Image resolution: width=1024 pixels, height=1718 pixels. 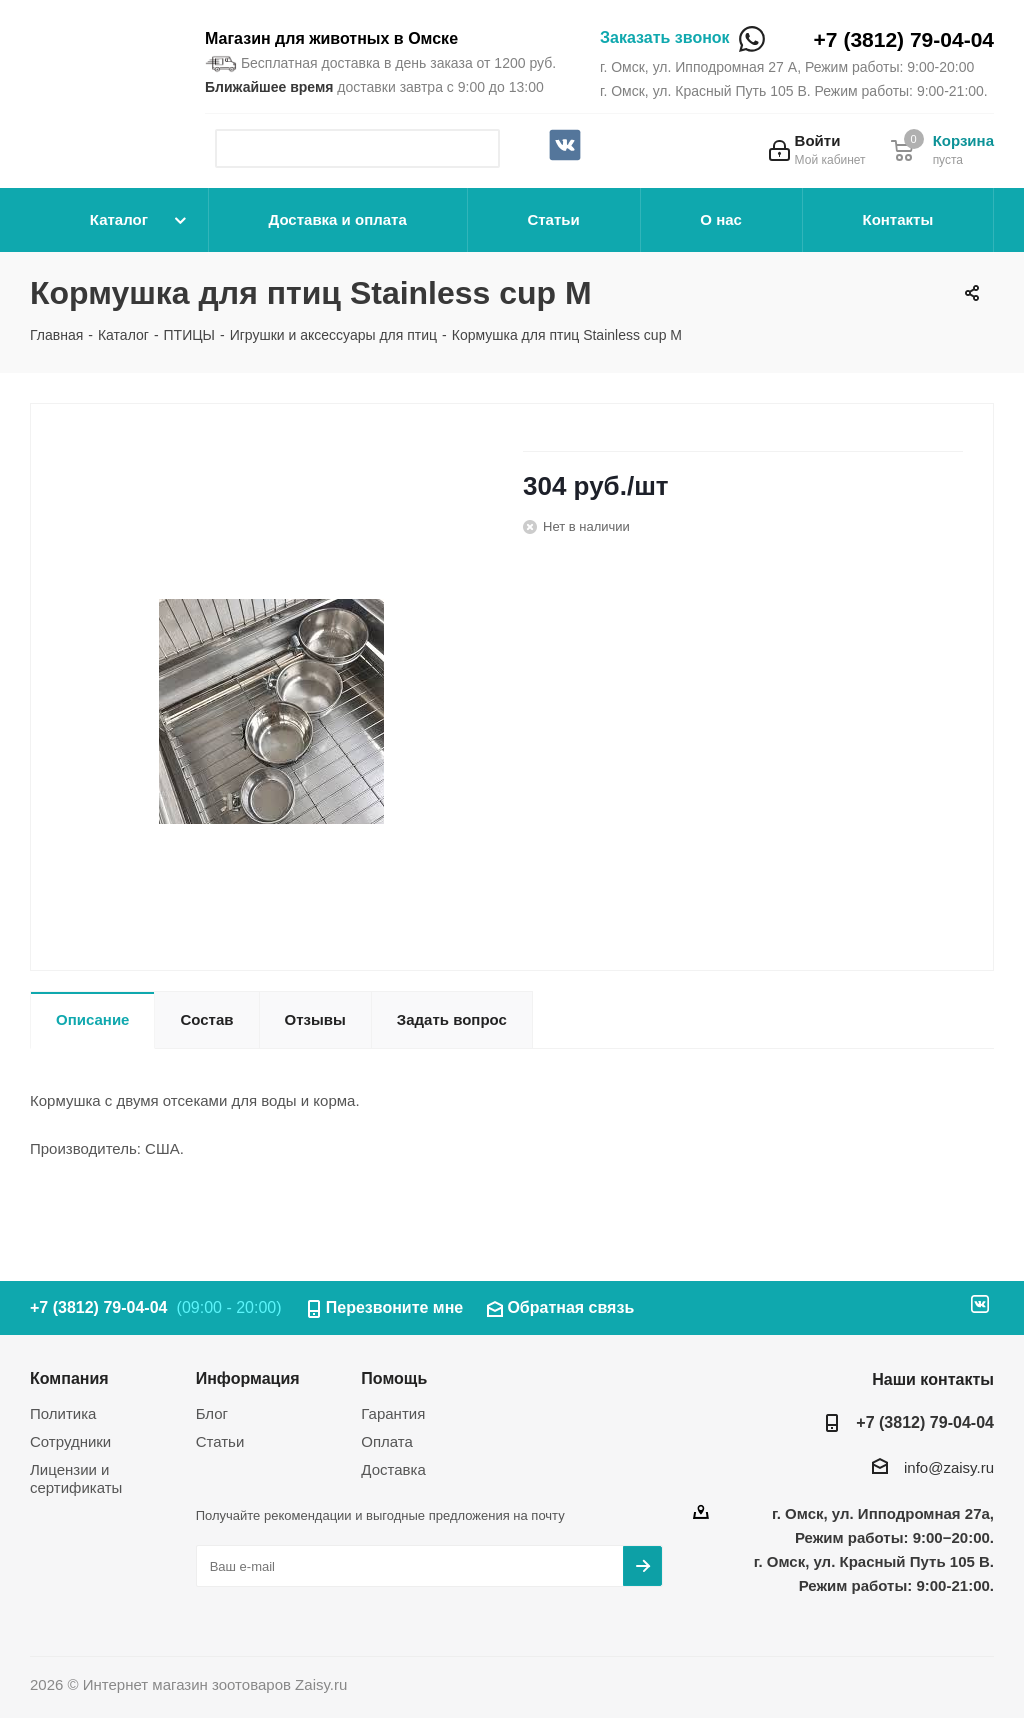 What do you see at coordinates (570, 1307) in the screenshot?
I see `Обратная связь` at bounding box center [570, 1307].